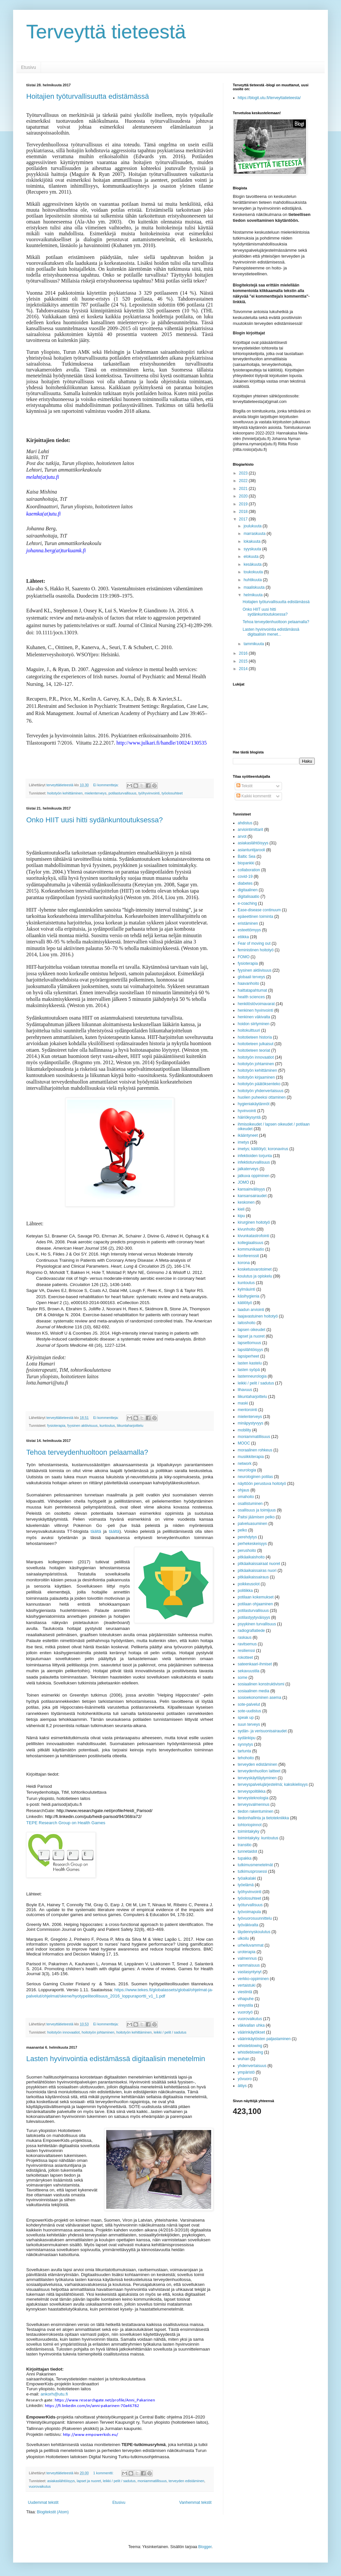 The width and height of the screenshot is (341, 2576). What do you see at coordinates (254, 1175) in the screenshot?
I see `jatkuva oppiminen` at bounding box center [254, 1175].